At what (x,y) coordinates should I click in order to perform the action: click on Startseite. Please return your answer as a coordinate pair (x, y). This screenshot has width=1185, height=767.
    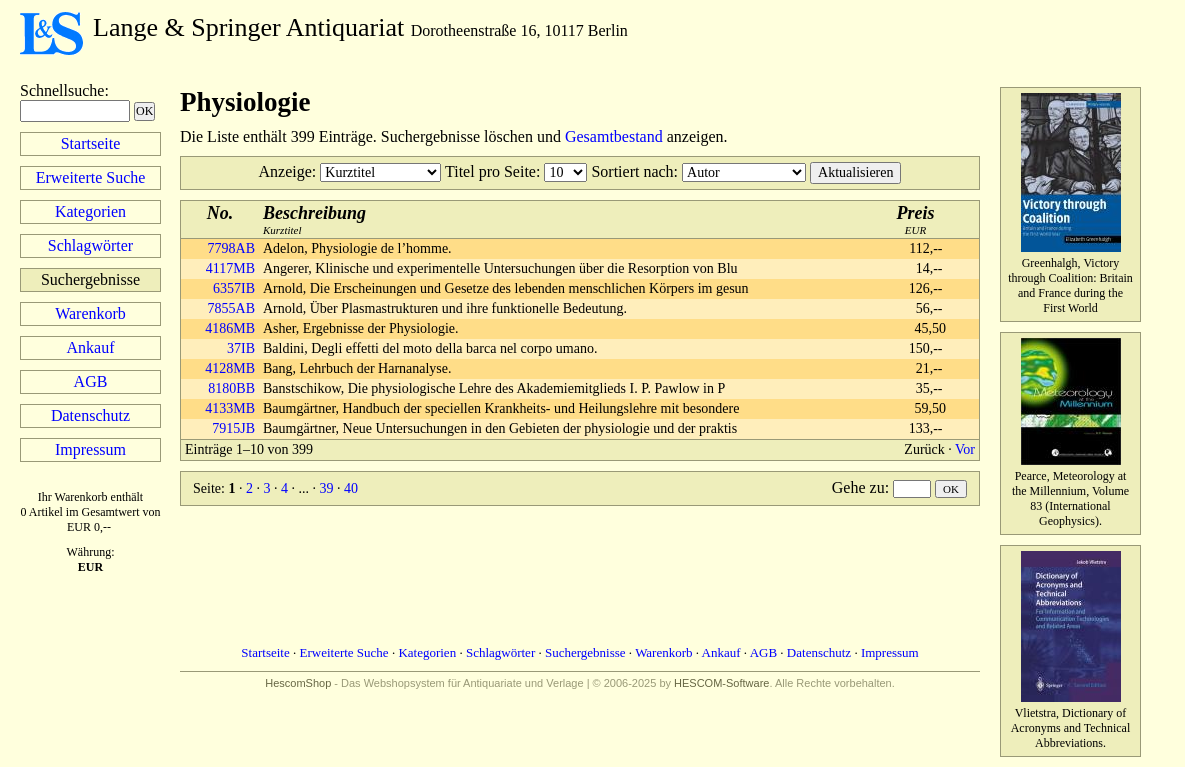
    Looking at the image, I should click on (91, 143).